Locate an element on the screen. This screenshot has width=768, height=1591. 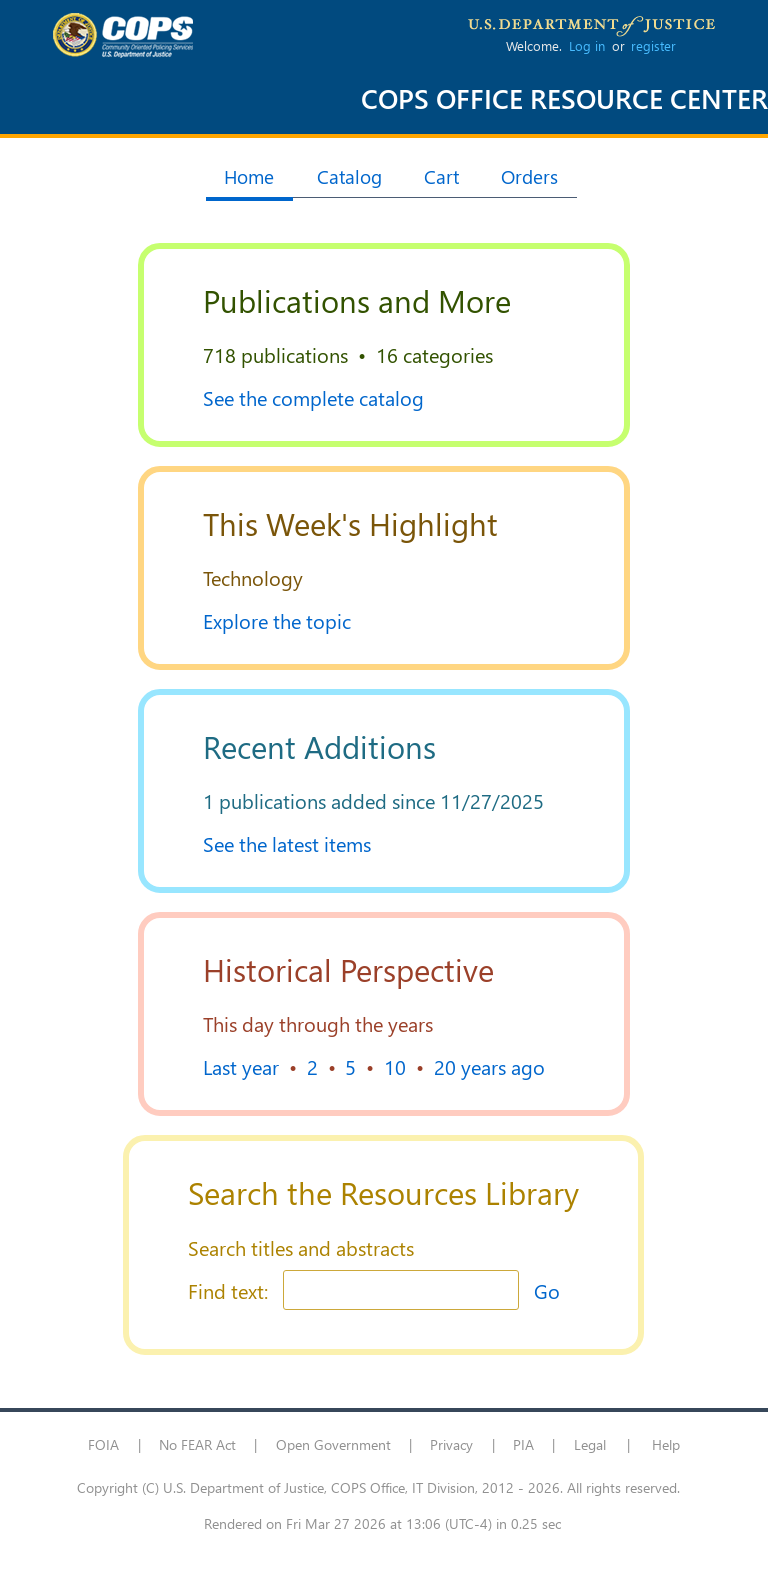
Privacy is located at coordinates (451, 1444).